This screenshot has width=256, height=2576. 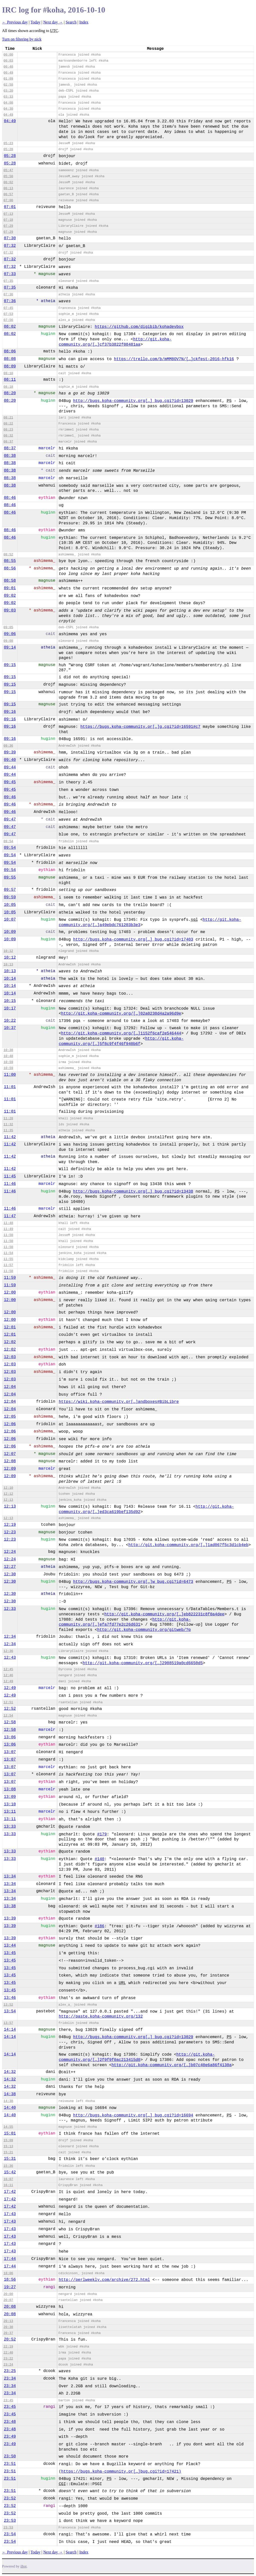 I want to click on 18:56, so click(x=10, y=2279).